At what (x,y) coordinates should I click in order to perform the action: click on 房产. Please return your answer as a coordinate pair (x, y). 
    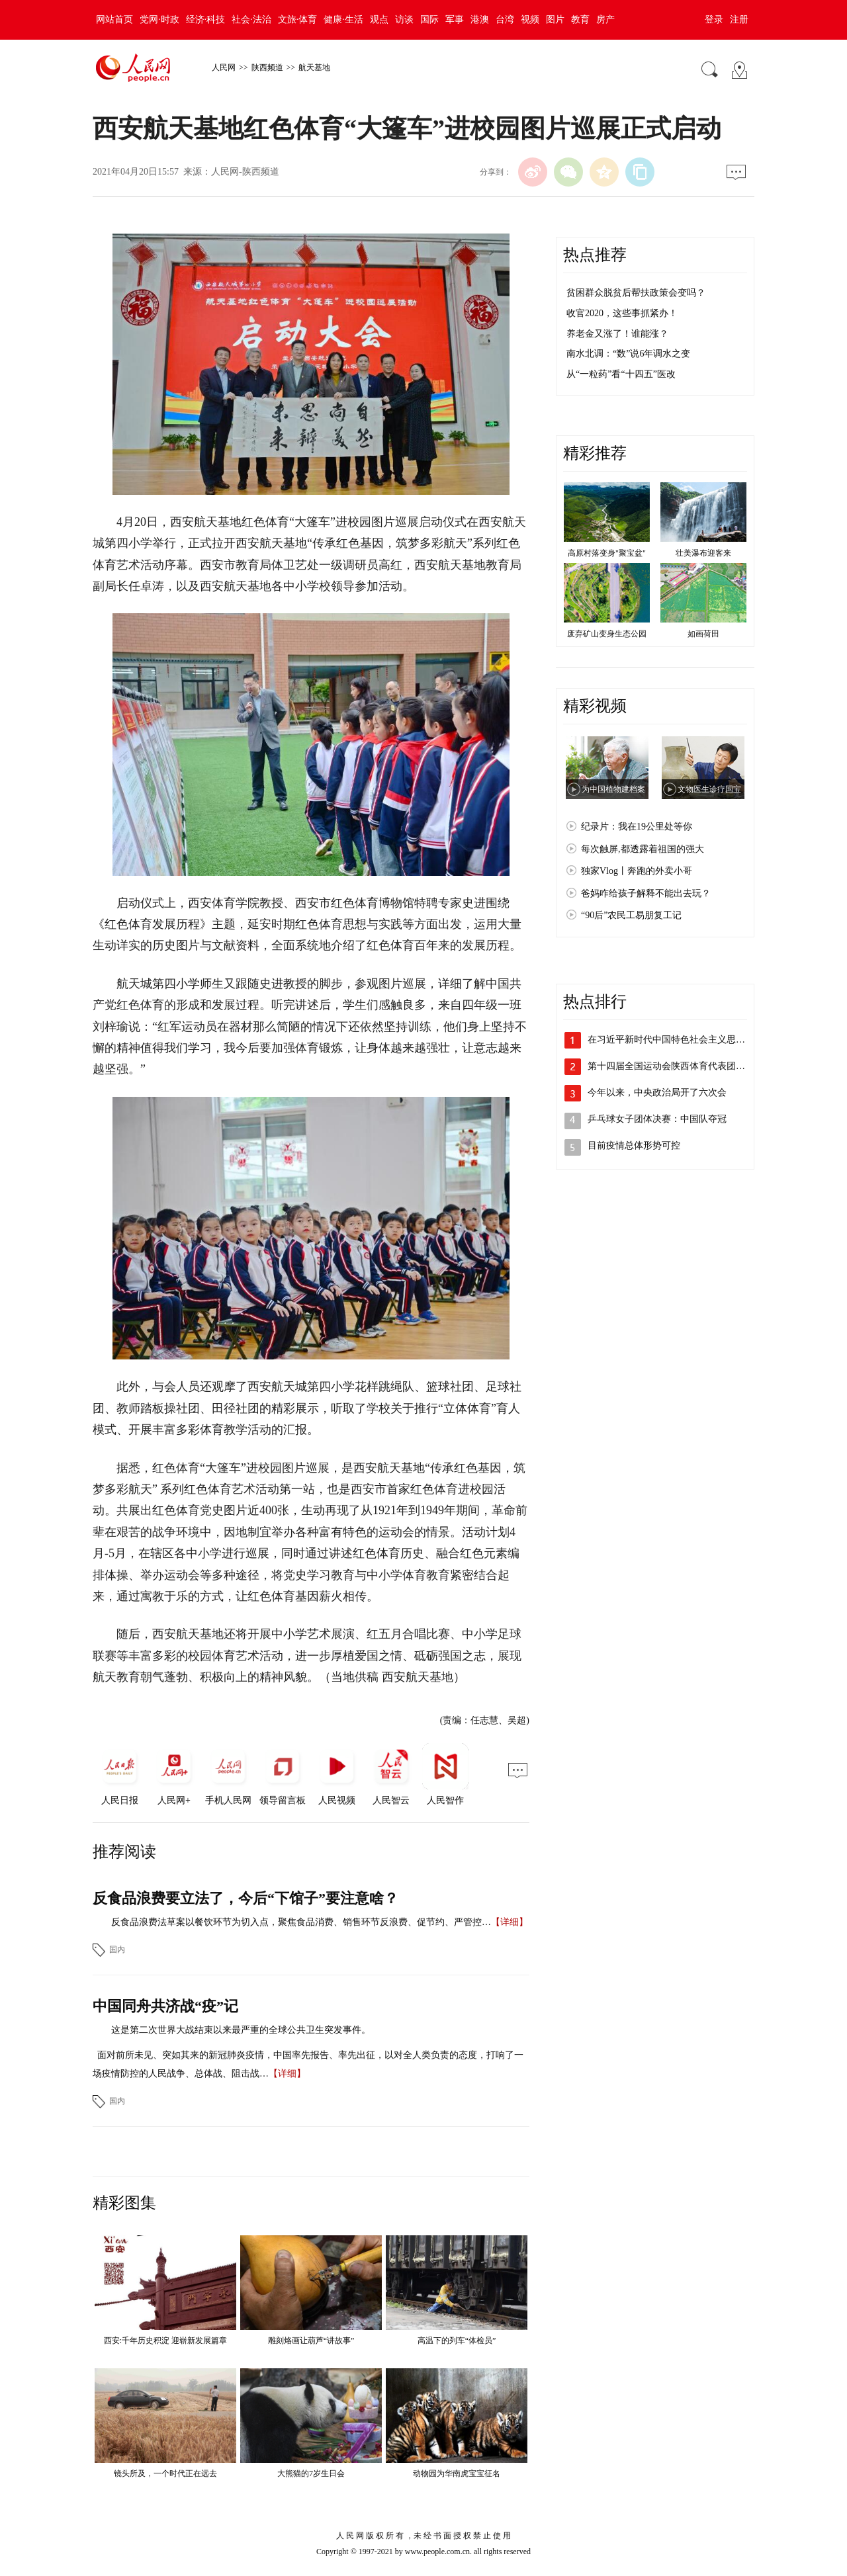
    Looking at the image, I should click on (605, 19).